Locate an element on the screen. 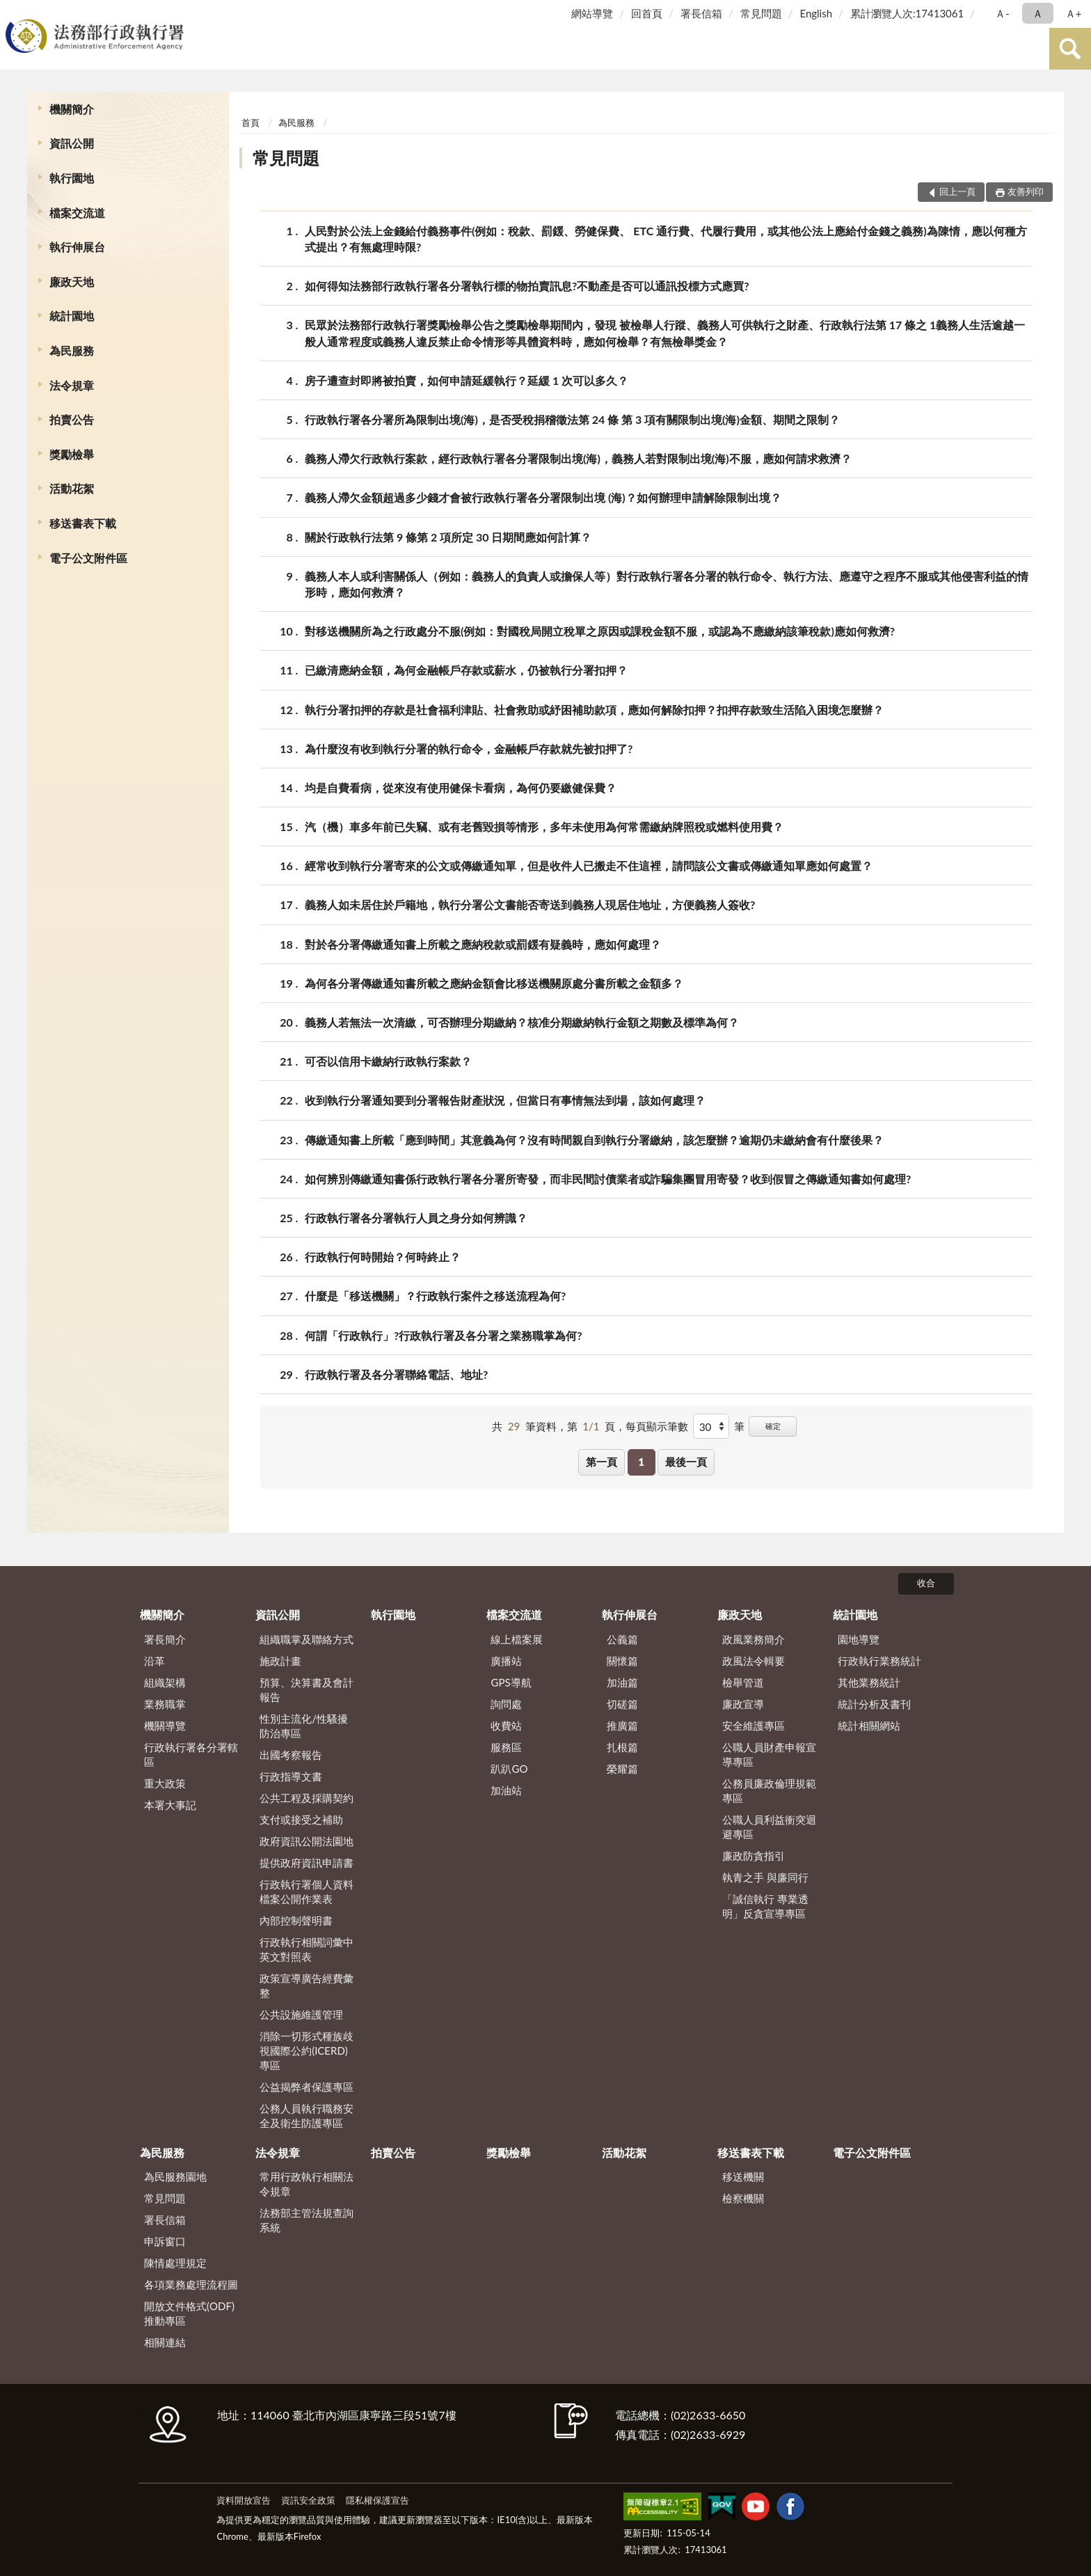 This screenshot has height=2576, width=1091. 收費站 is located at coordinates (506, 1725).